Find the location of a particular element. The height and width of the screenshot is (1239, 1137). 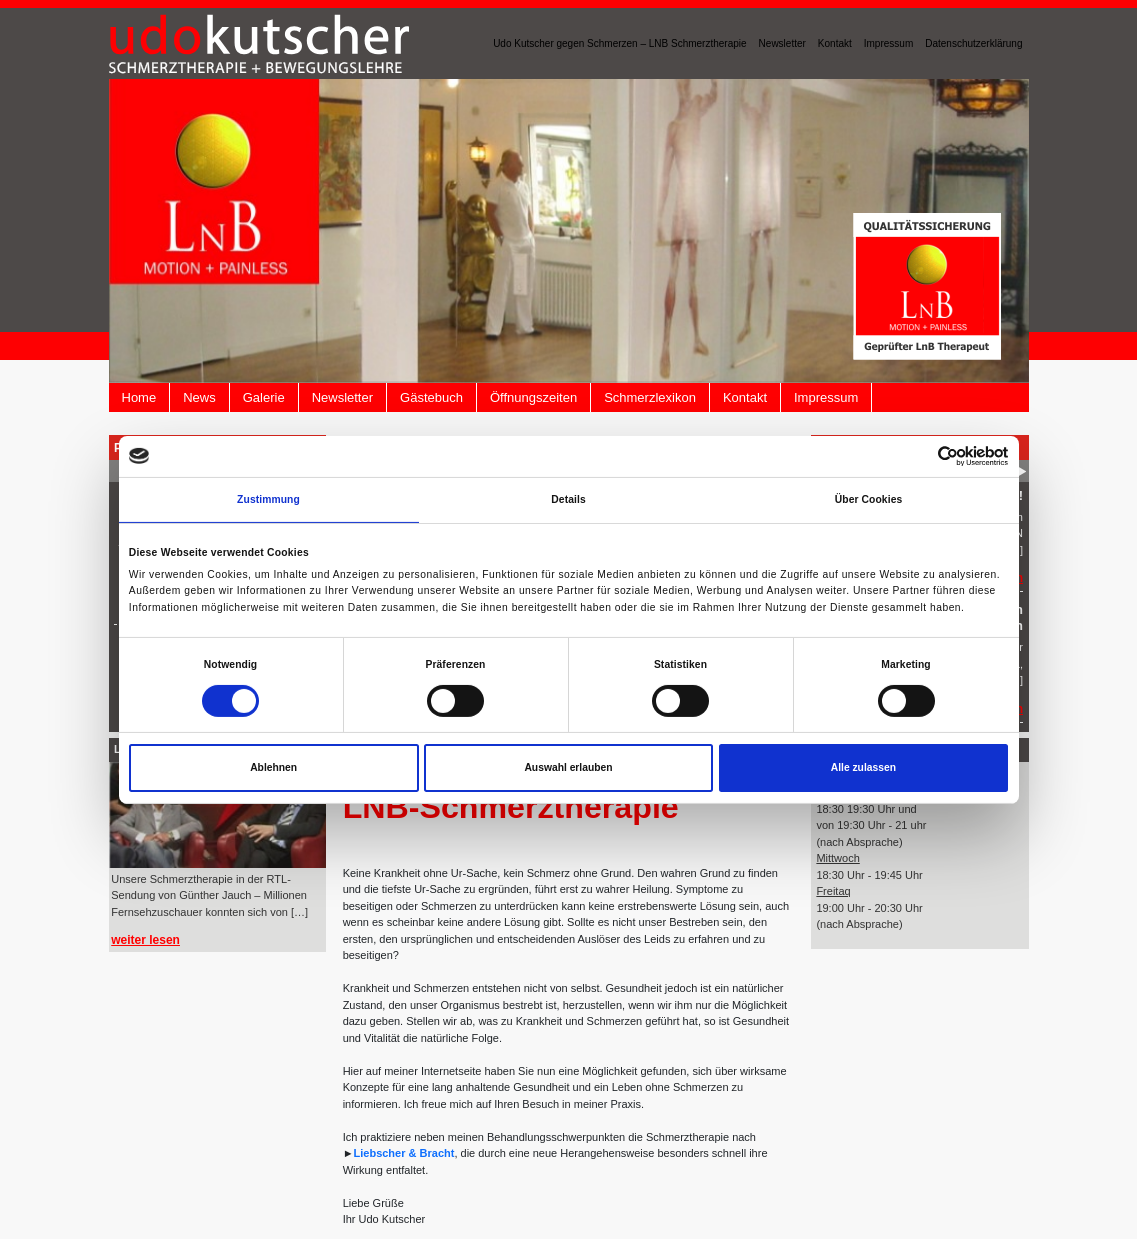

Schmerzlexikon is located at coordinates (650, 397).